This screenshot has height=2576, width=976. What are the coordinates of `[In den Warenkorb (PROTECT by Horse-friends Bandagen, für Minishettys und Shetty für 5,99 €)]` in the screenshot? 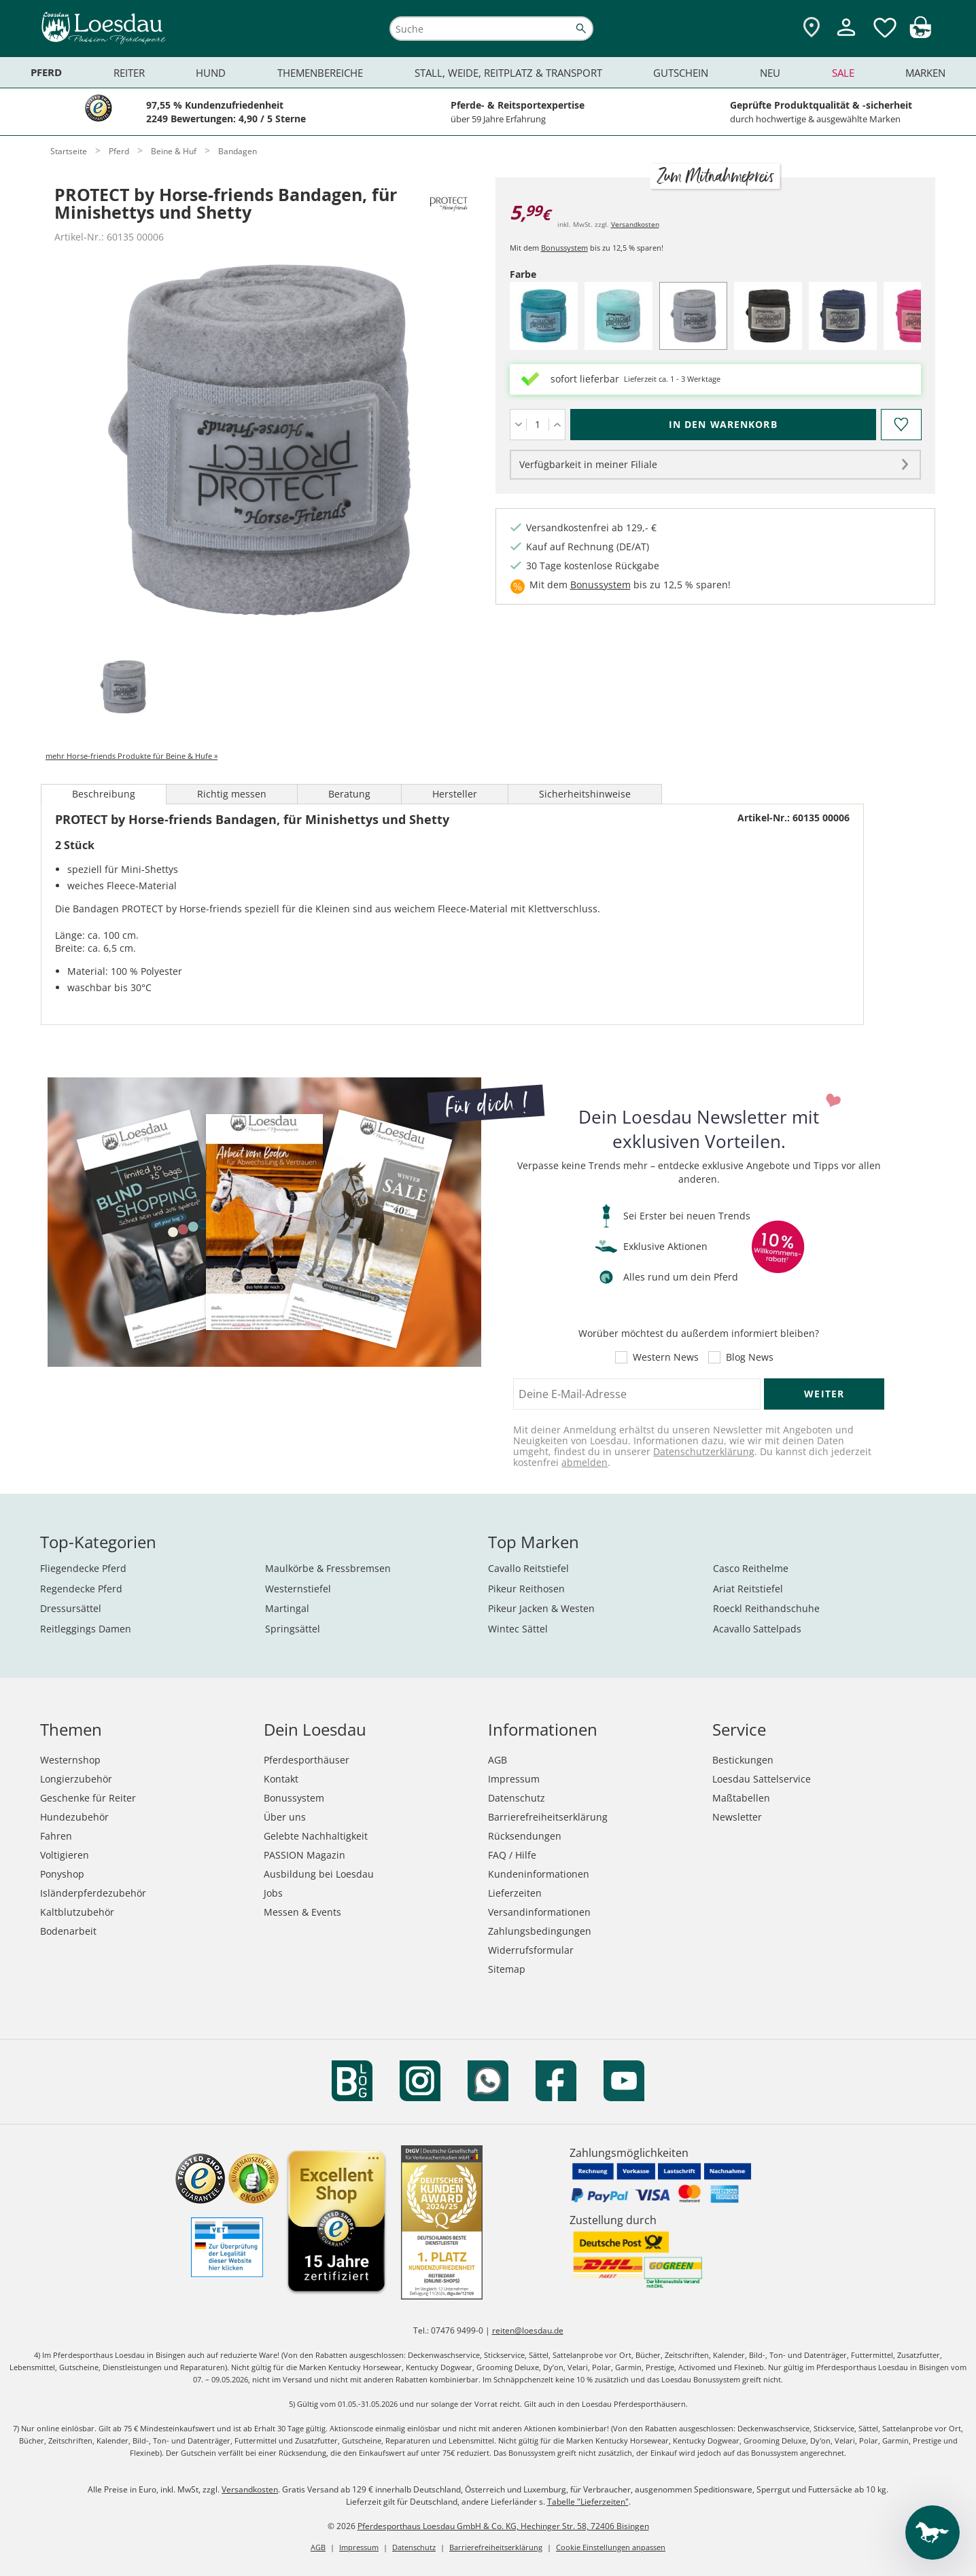 It's located at (723, 424).